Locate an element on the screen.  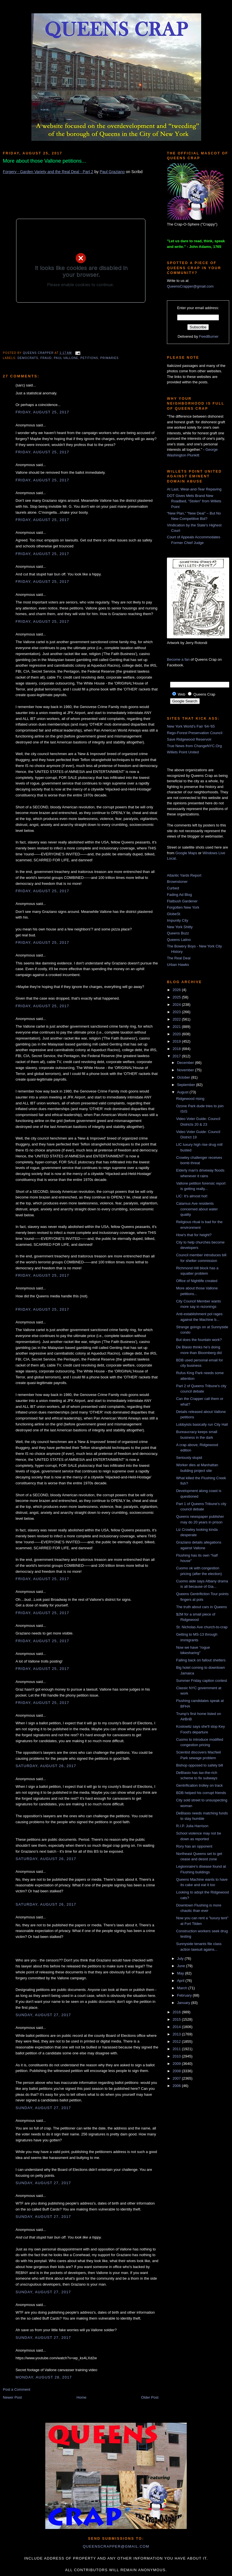
March is located at coordinates (182, 1988).